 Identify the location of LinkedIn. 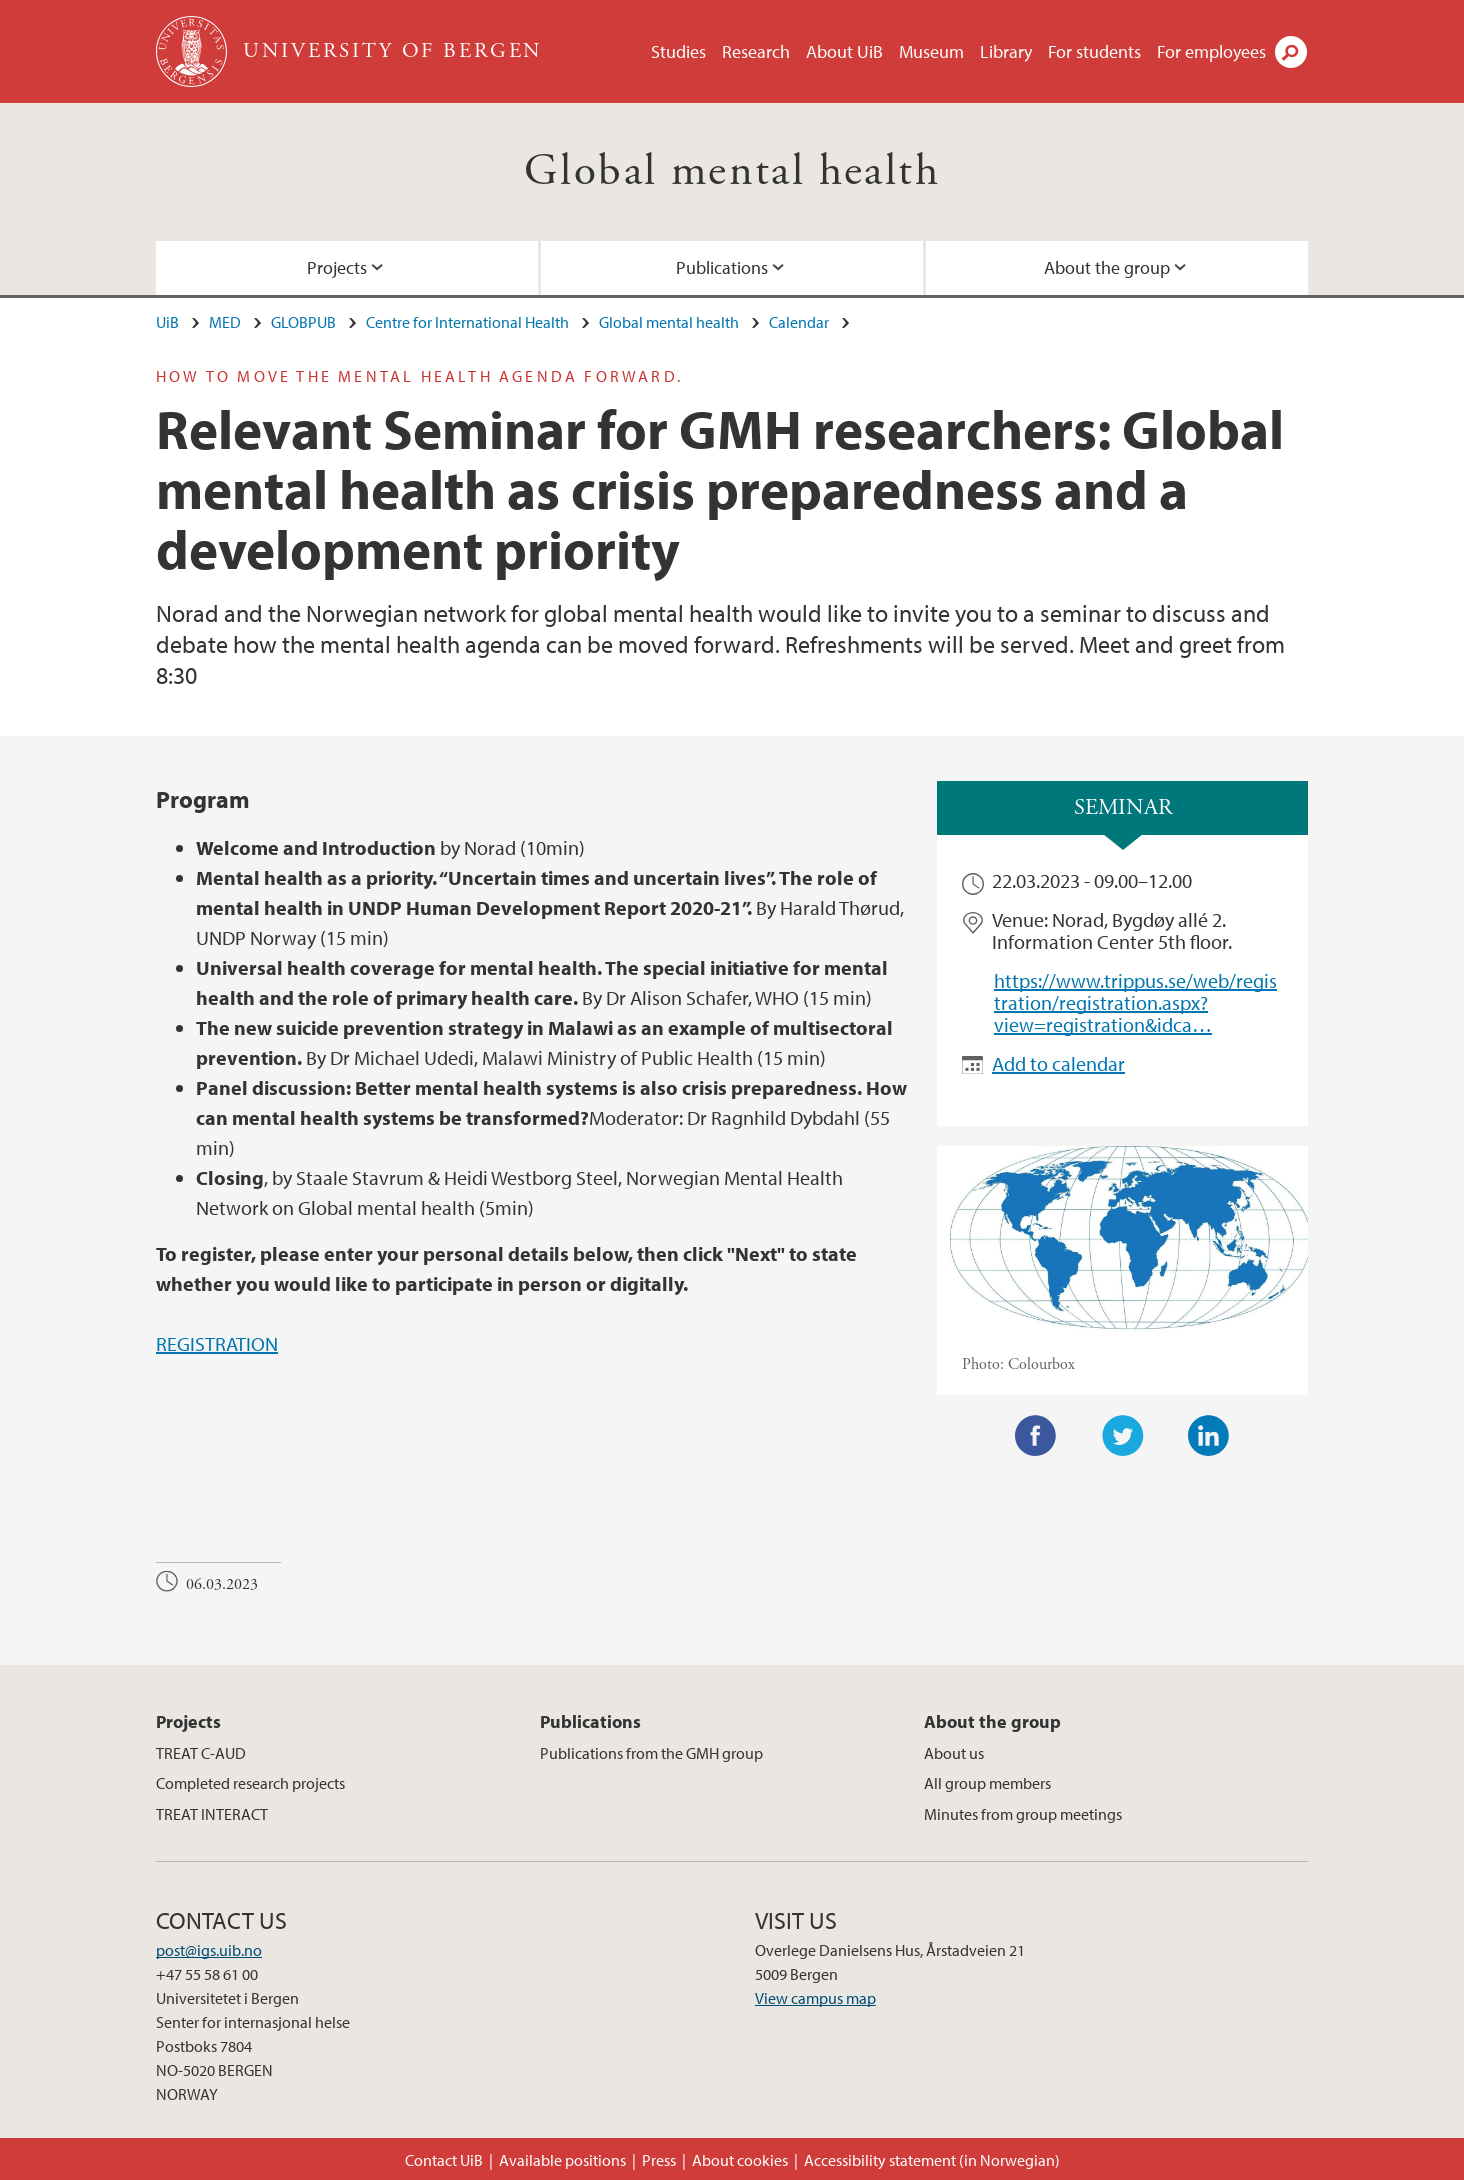
(1209, 1436).